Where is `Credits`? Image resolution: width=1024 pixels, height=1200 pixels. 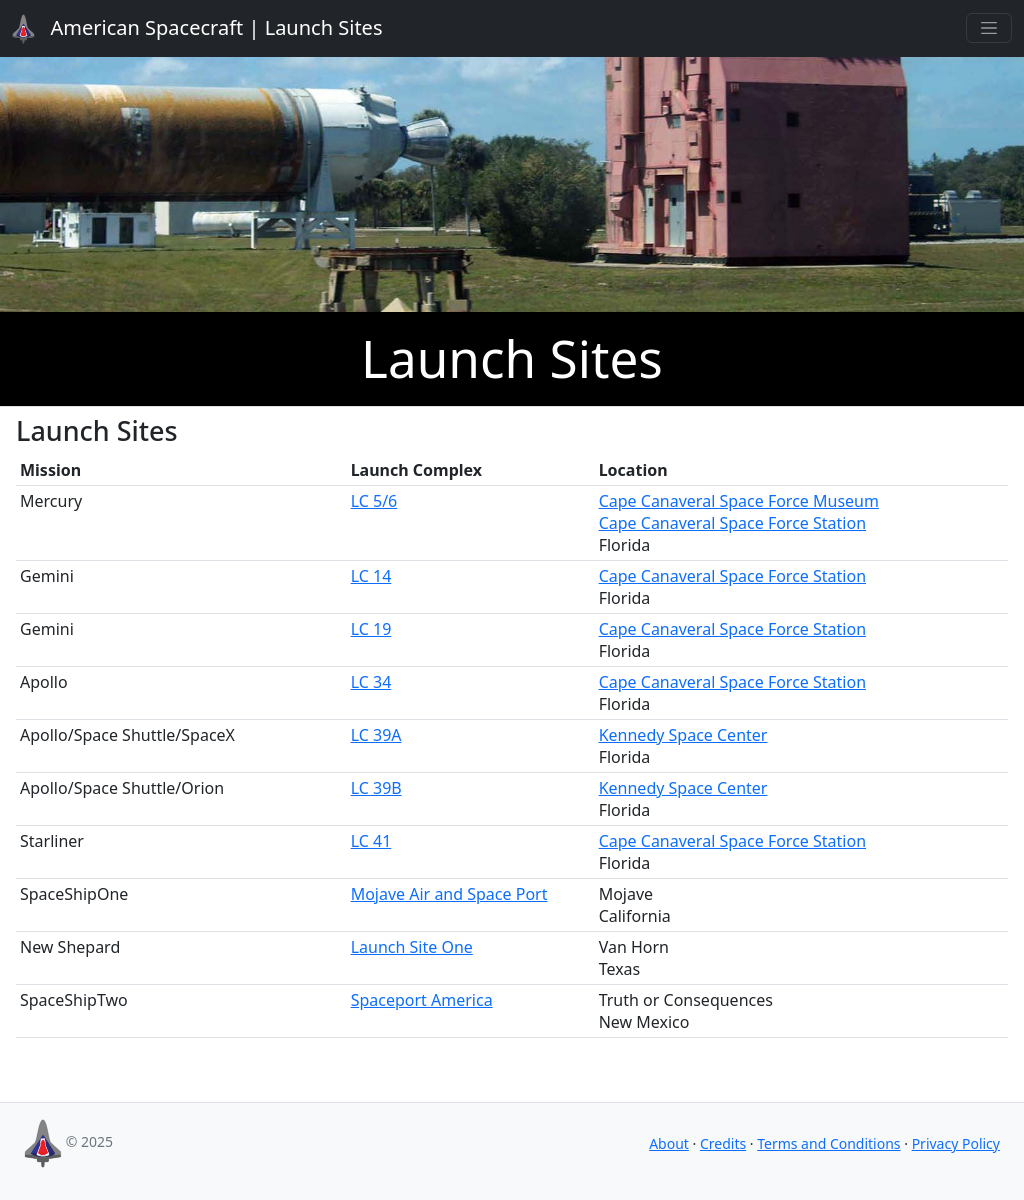 Credits is located at coordinates (723, 1143).